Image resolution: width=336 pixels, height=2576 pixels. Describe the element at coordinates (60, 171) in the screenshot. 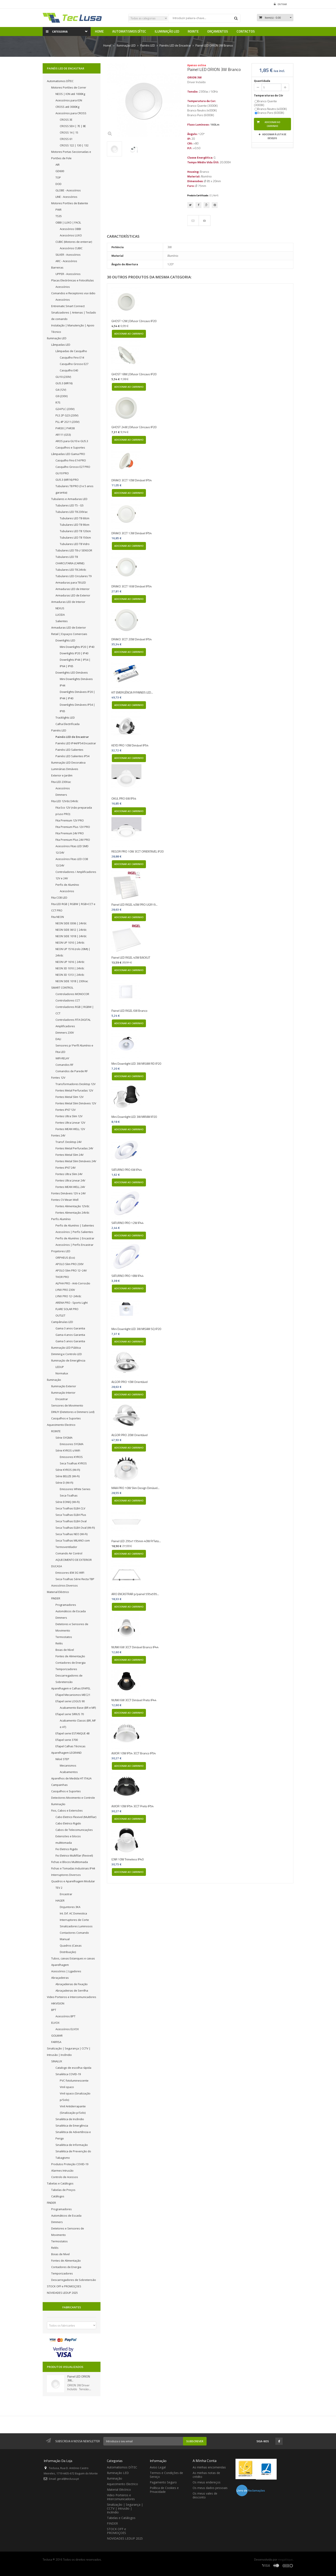

I see `GD600` at that location.